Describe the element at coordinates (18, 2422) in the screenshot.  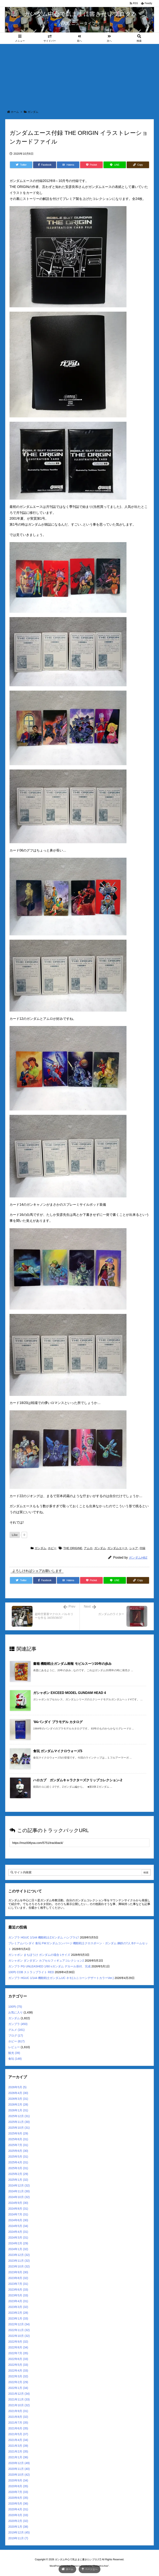
I see `2021年7月` at that location.